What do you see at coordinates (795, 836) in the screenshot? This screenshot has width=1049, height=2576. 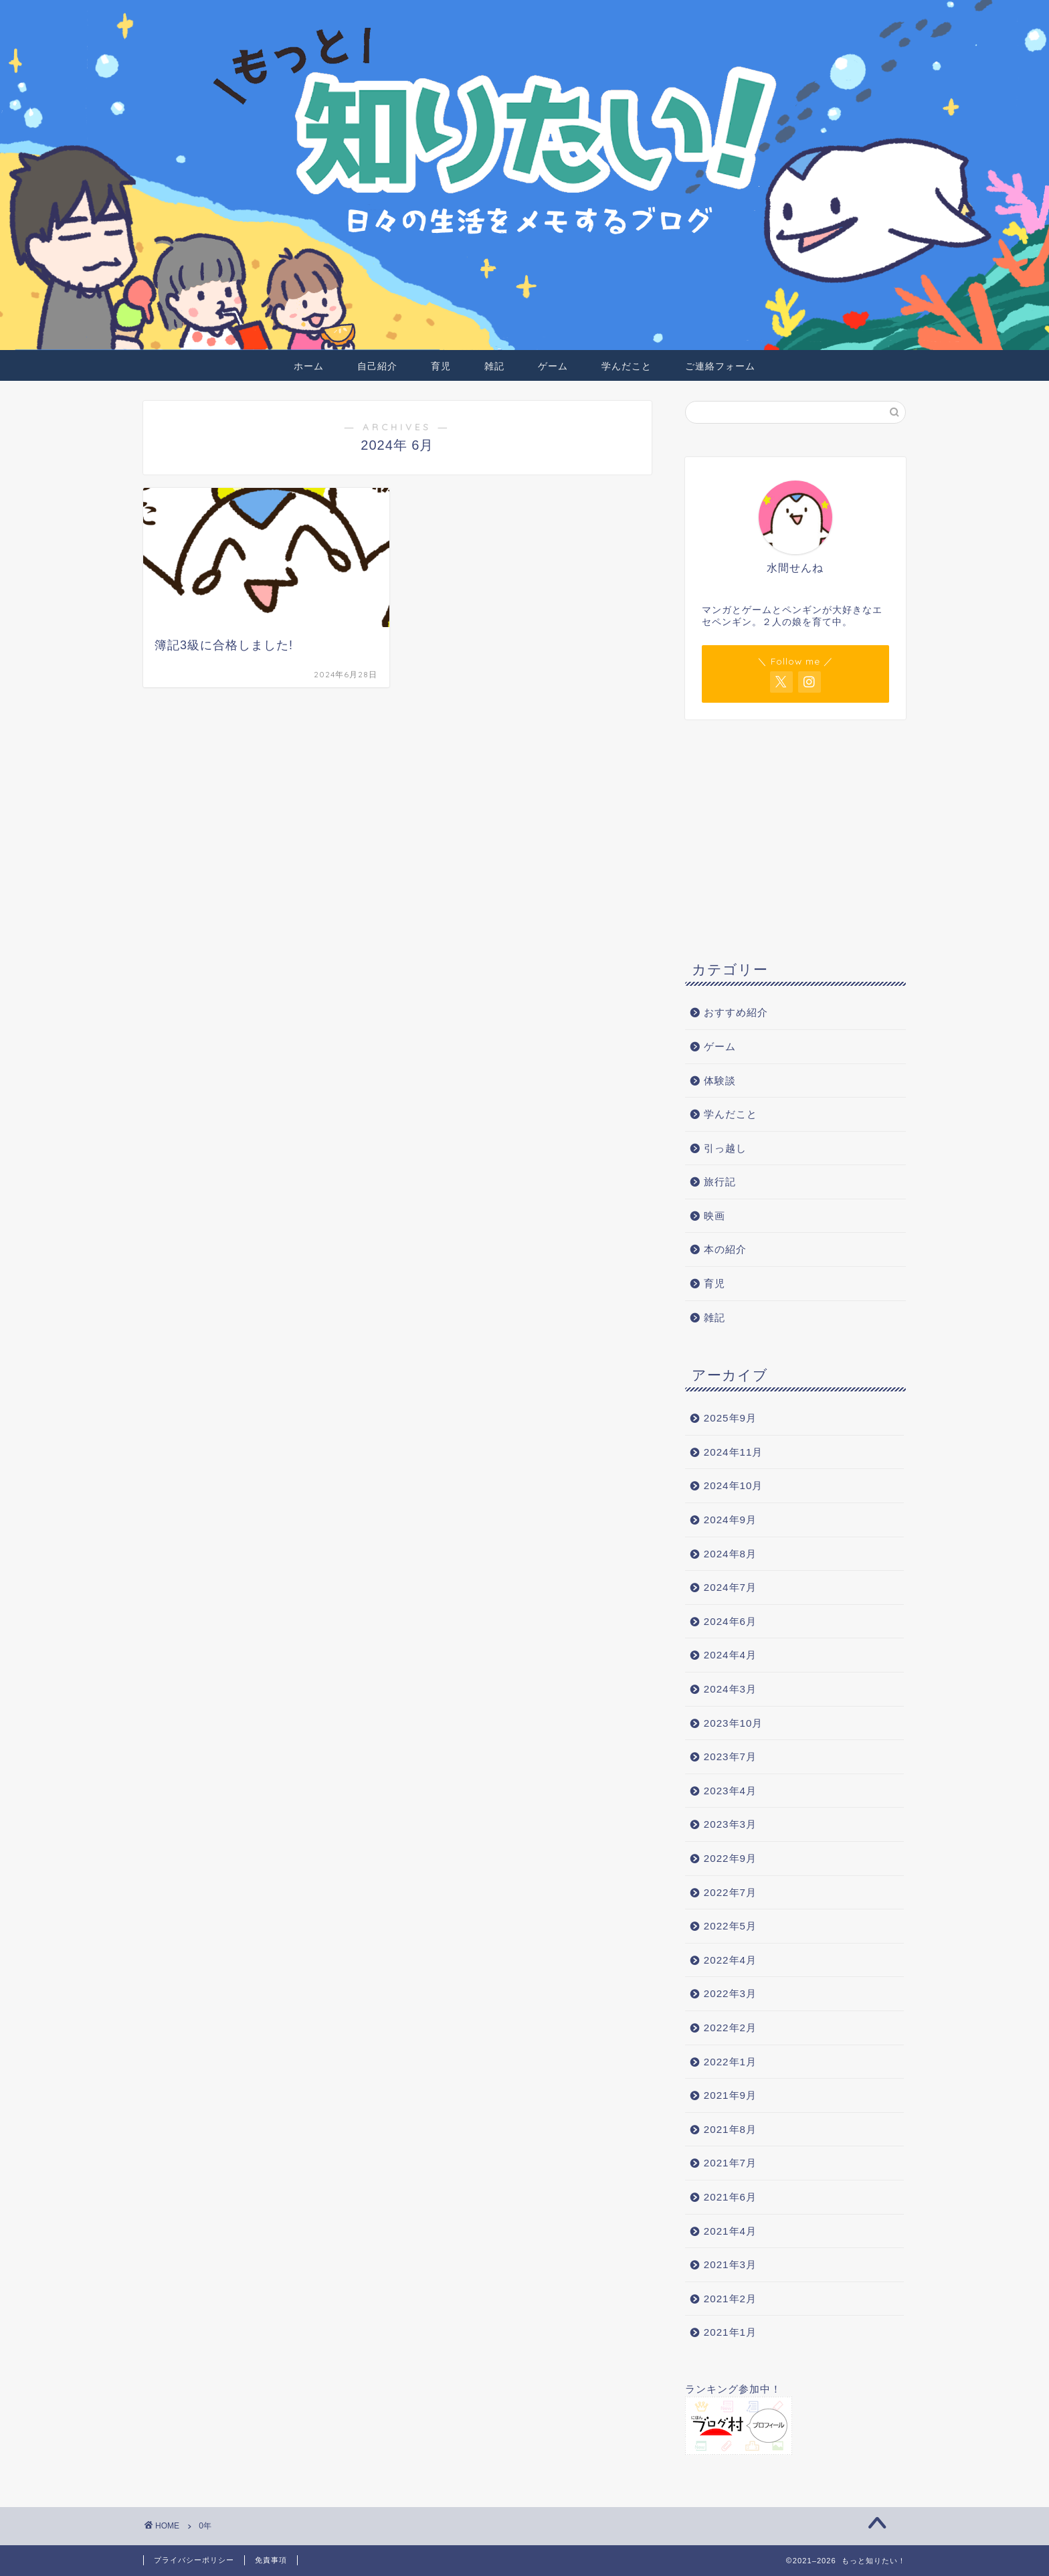 I see `[Advertisement]` at bounding box center [795, 836].